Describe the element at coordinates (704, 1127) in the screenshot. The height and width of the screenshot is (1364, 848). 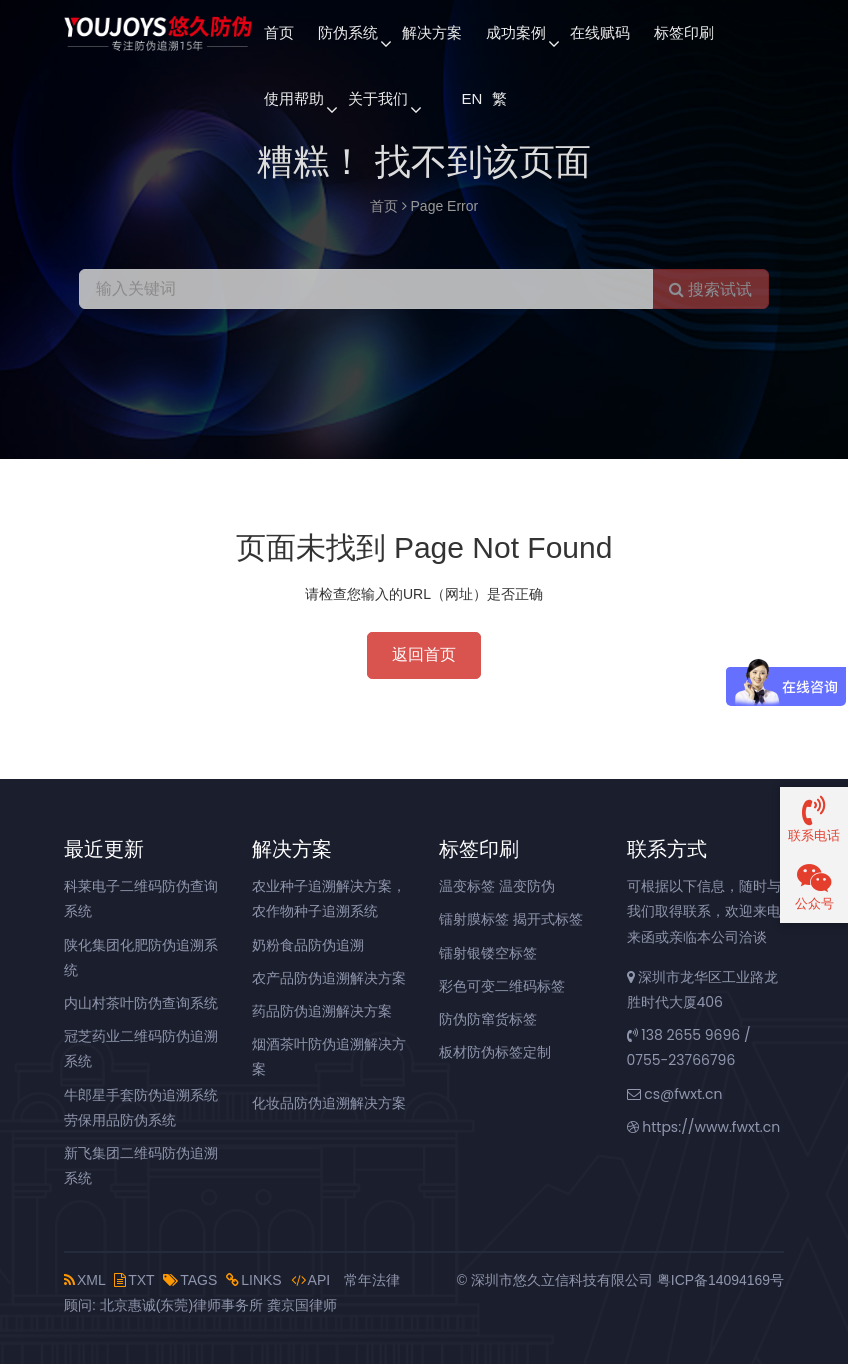
I see `https://www.fwxt.cn` at that location.